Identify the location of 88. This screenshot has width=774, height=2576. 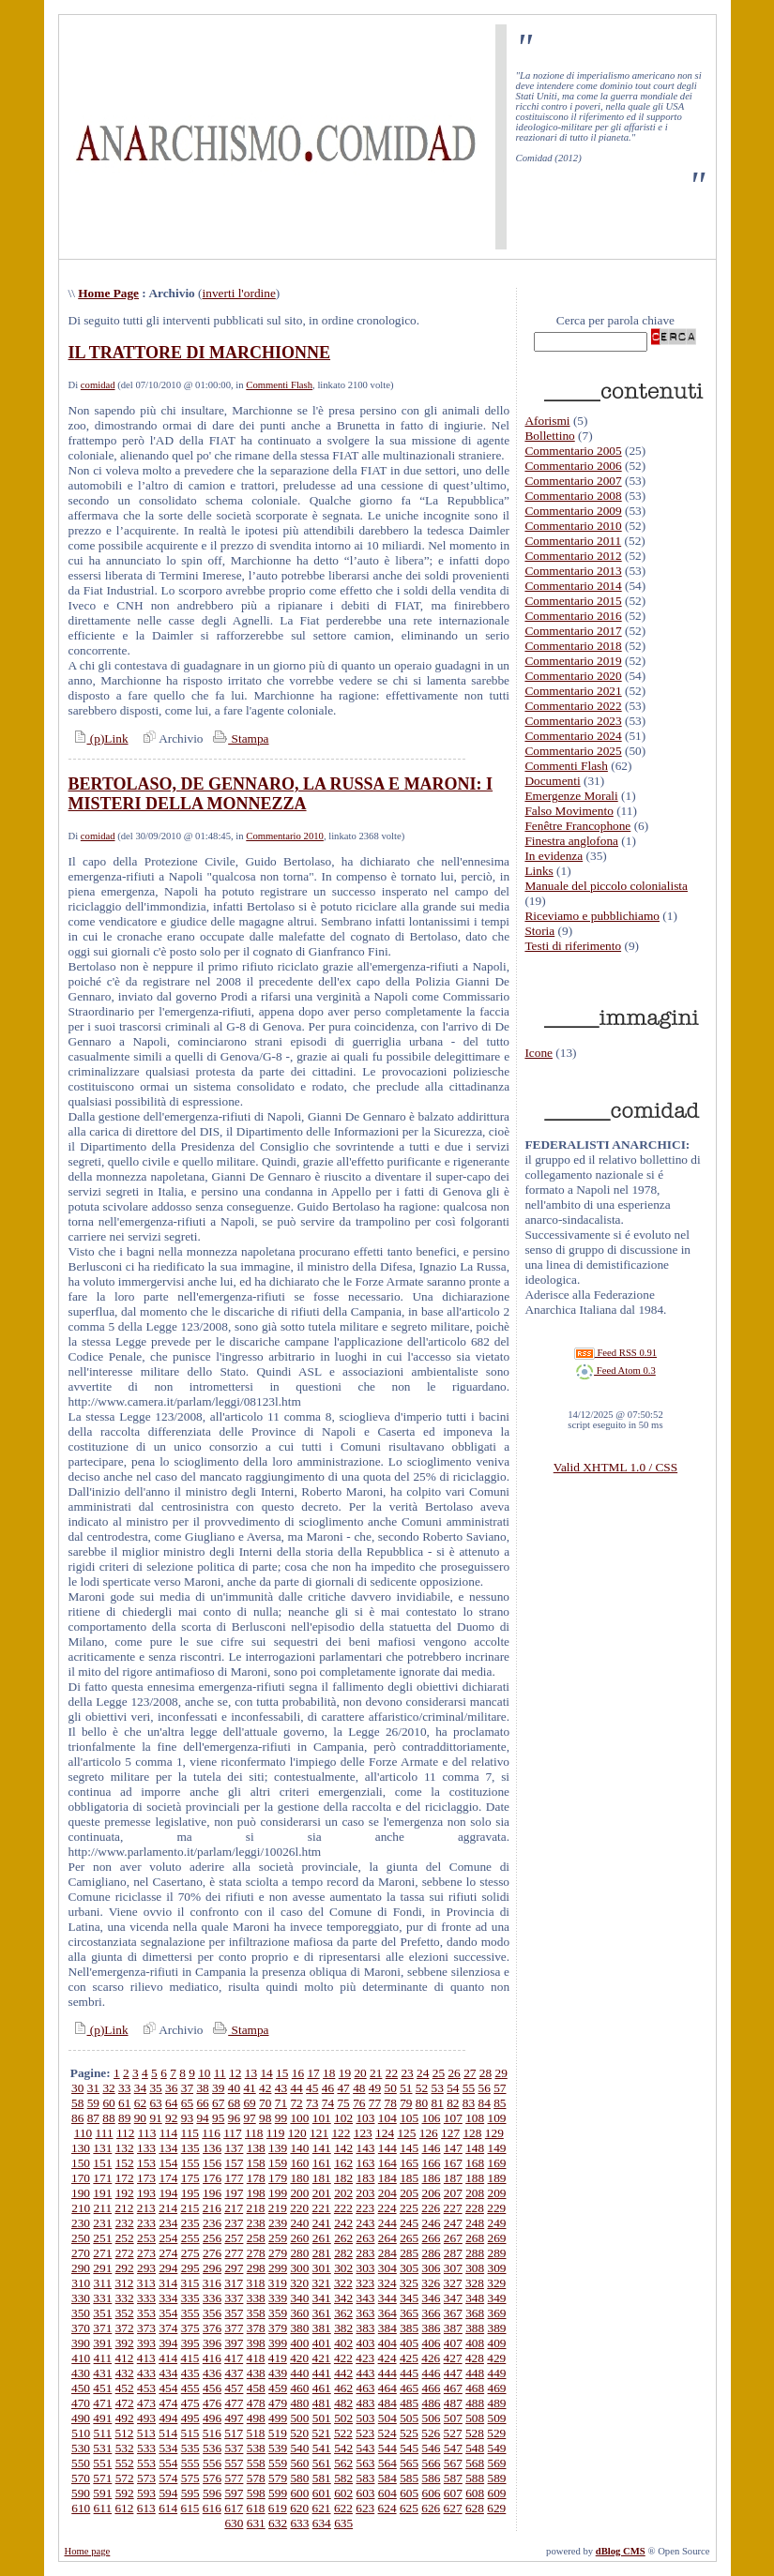
(108, 2118).